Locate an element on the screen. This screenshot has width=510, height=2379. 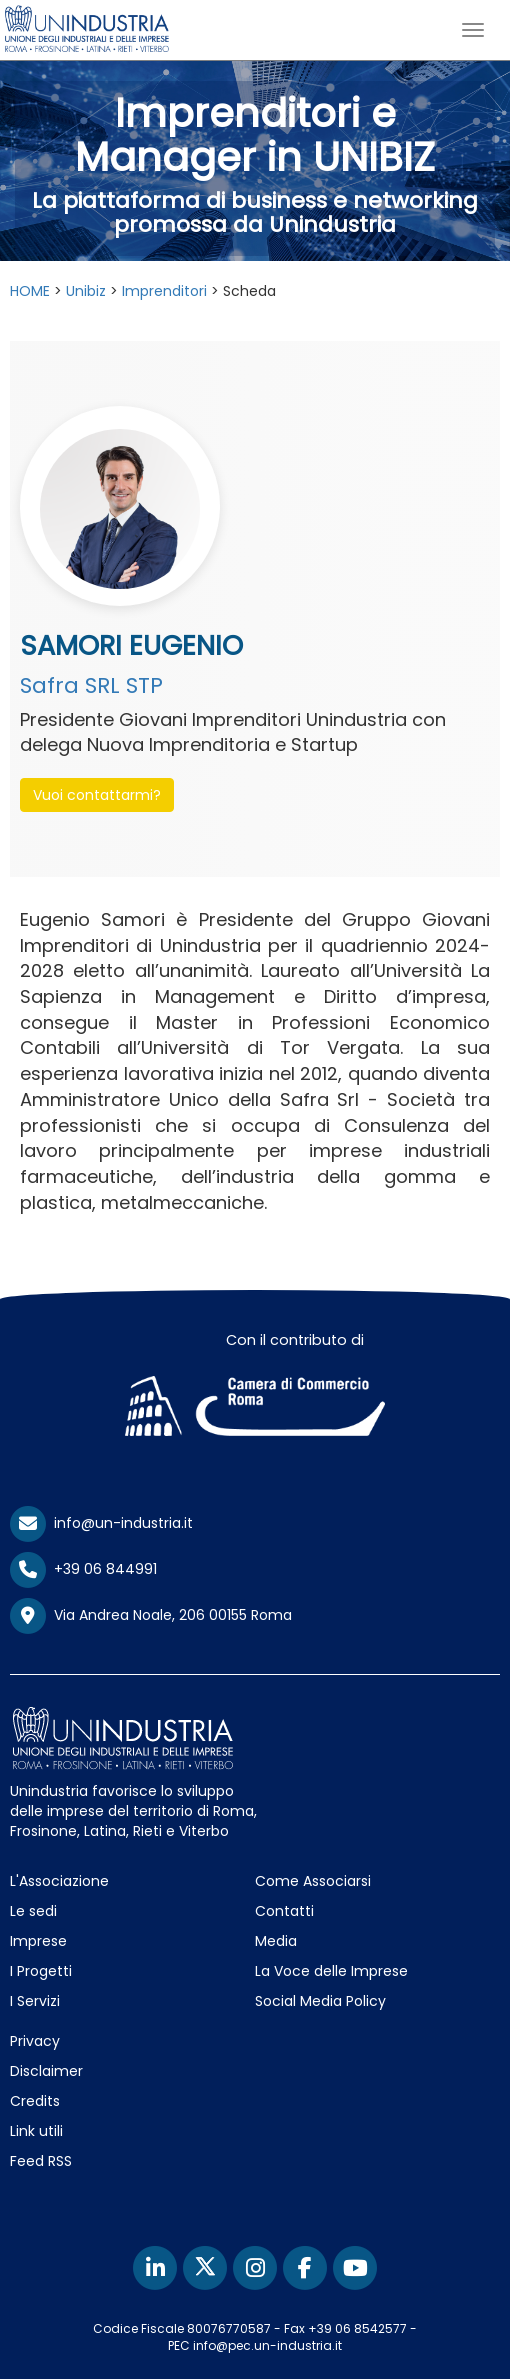
HOME is located at coordinates (30, 291).